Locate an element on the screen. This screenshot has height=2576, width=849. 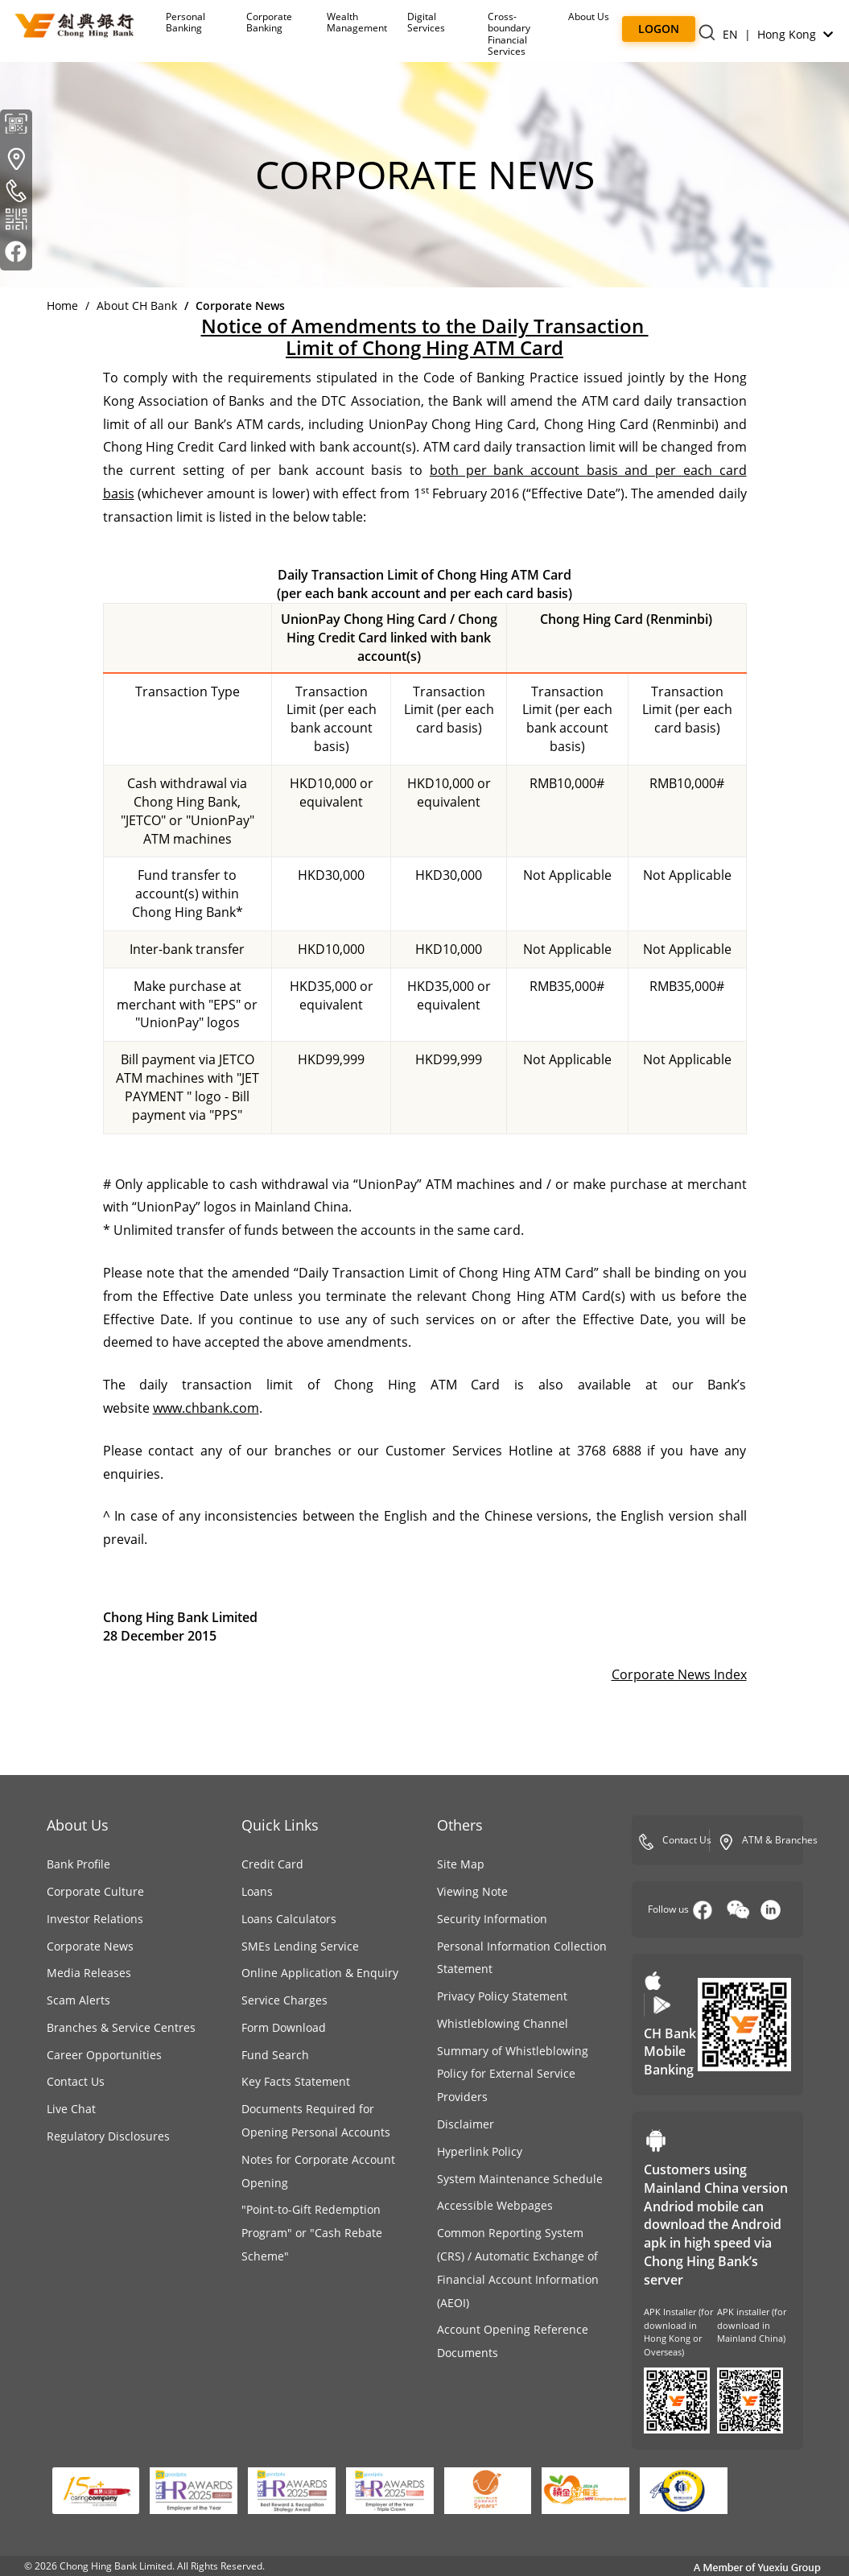
Whistleblowing Channel is located at coordinates (502, 2023).